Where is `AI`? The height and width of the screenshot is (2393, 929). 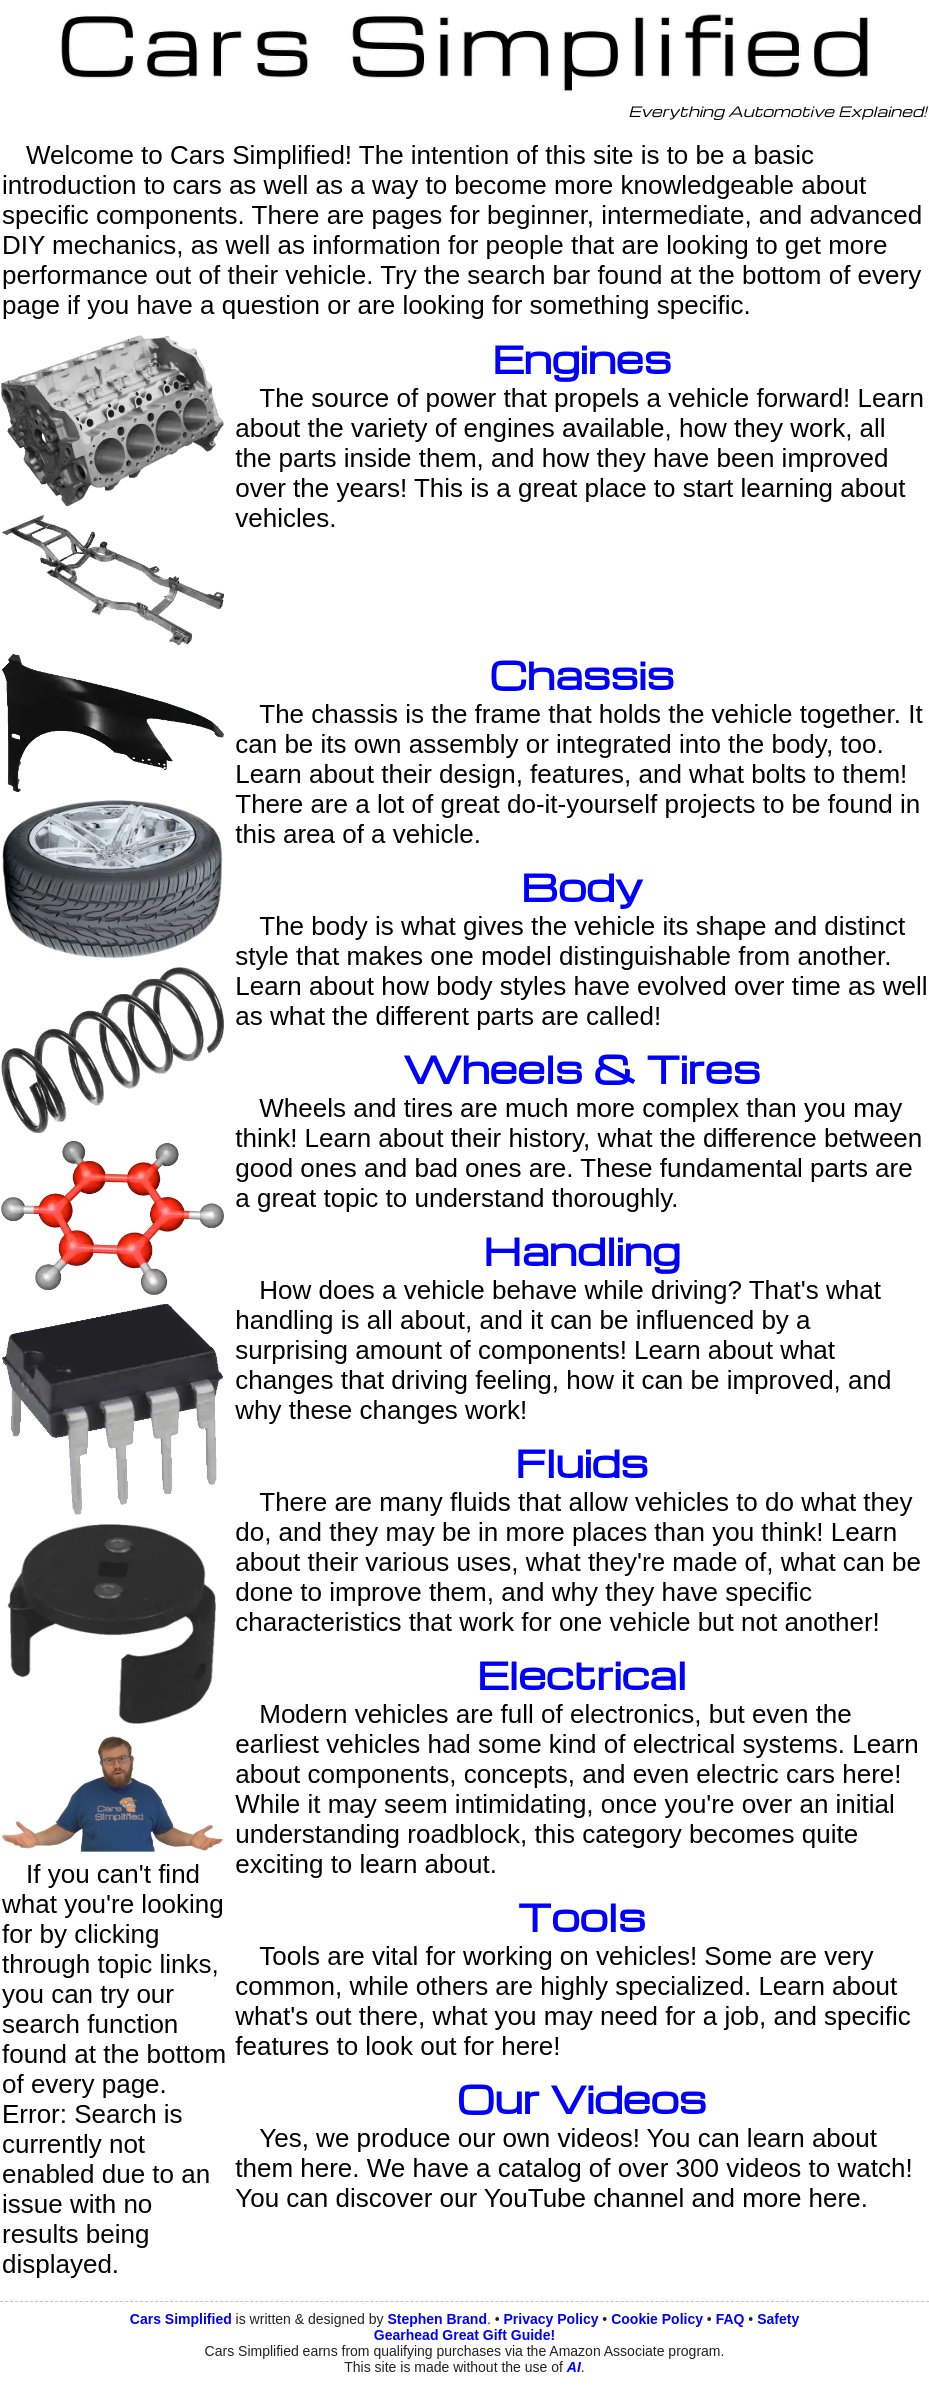 AI is located at coordinates (574, 2367).